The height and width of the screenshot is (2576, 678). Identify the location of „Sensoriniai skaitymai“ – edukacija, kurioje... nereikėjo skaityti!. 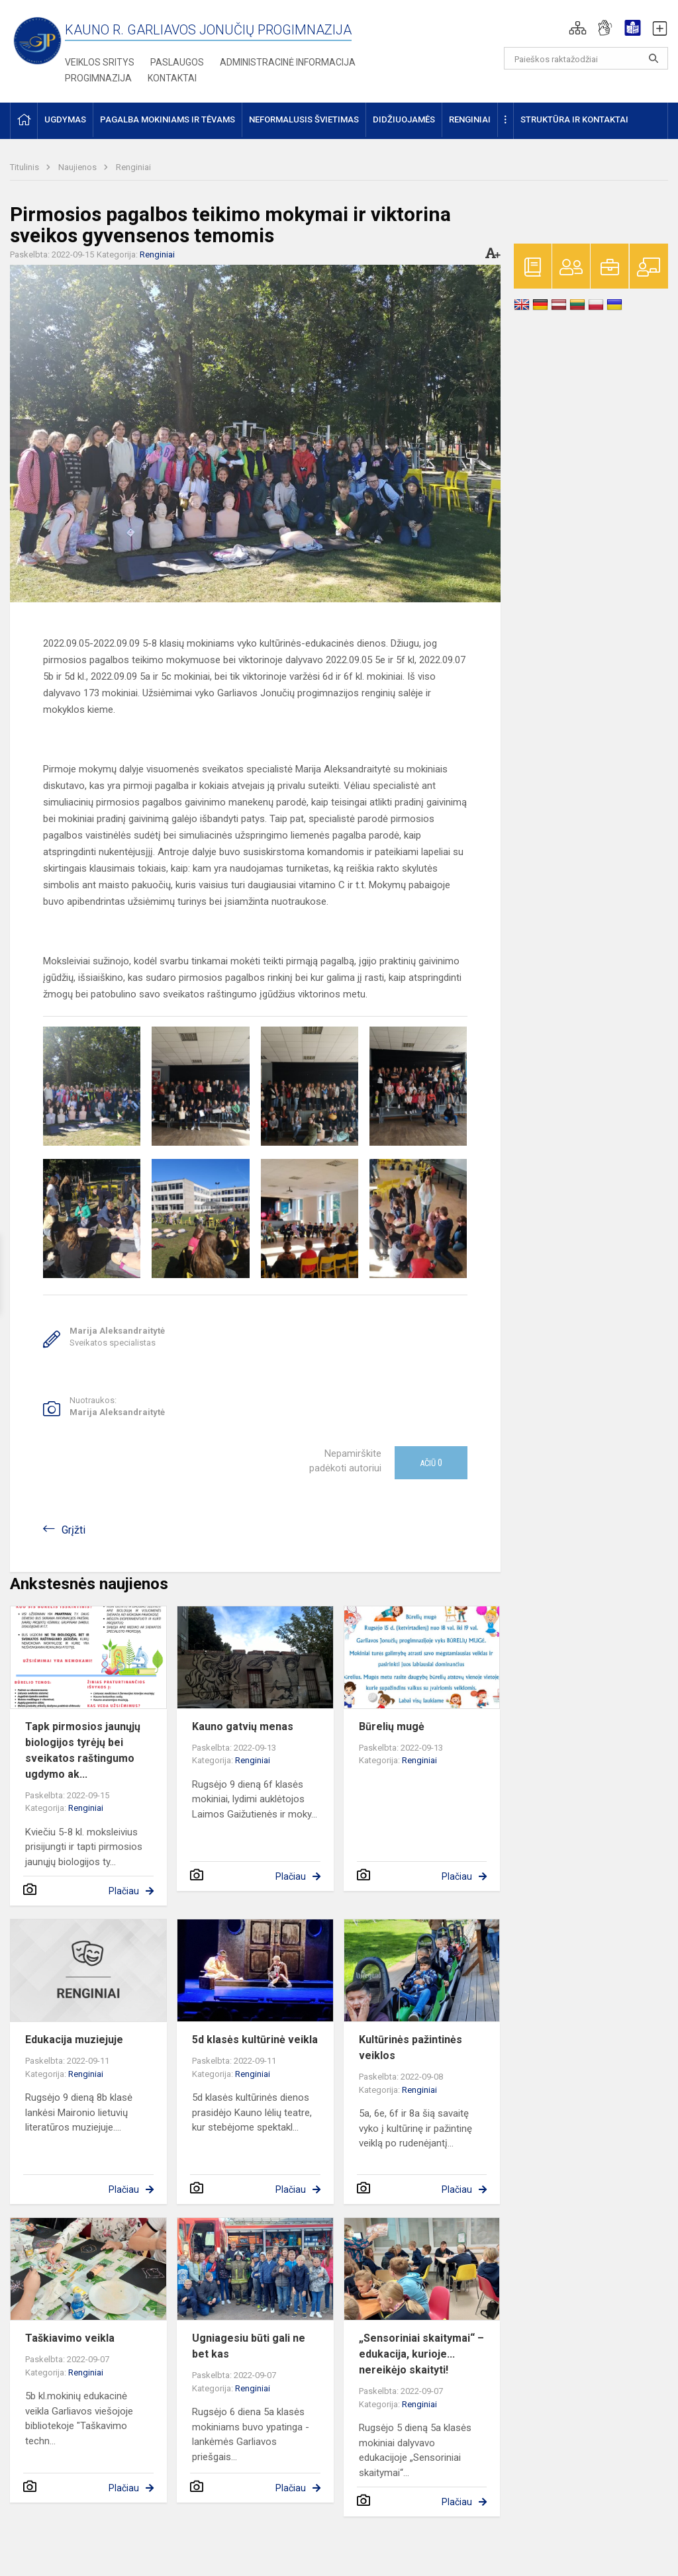
(421, 2354).